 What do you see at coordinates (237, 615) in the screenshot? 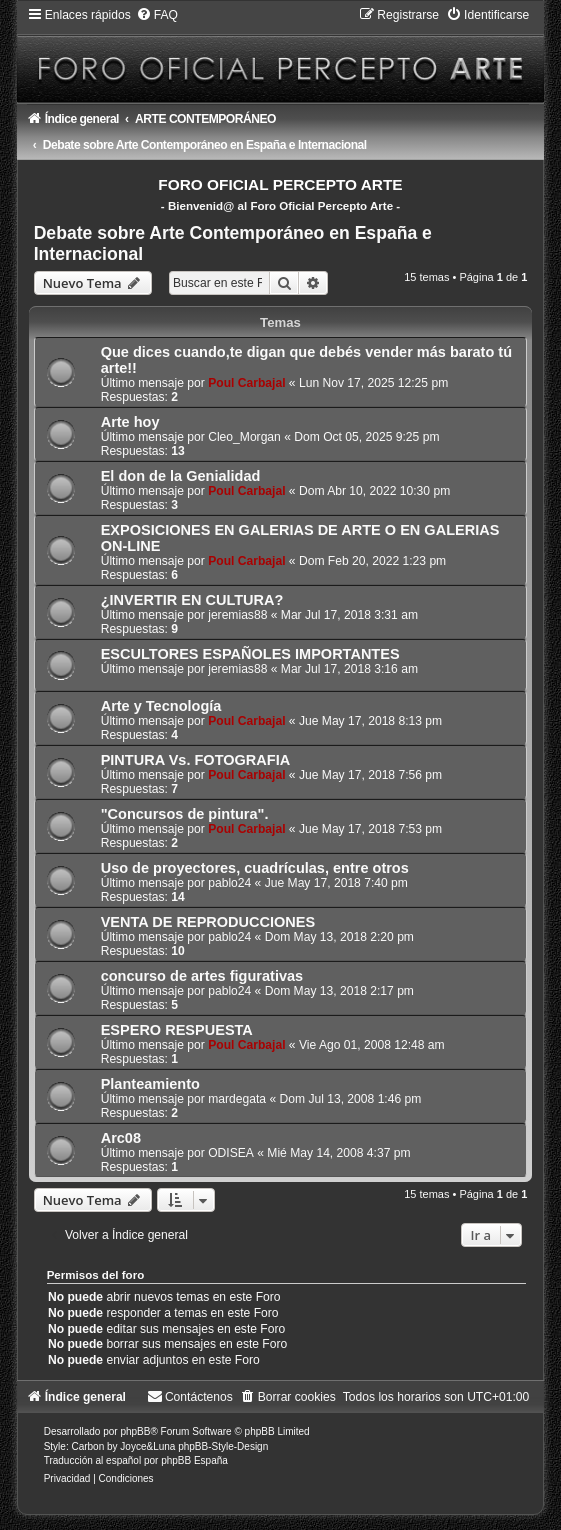
I see `jeremias88` at bounding box center [237, 615].